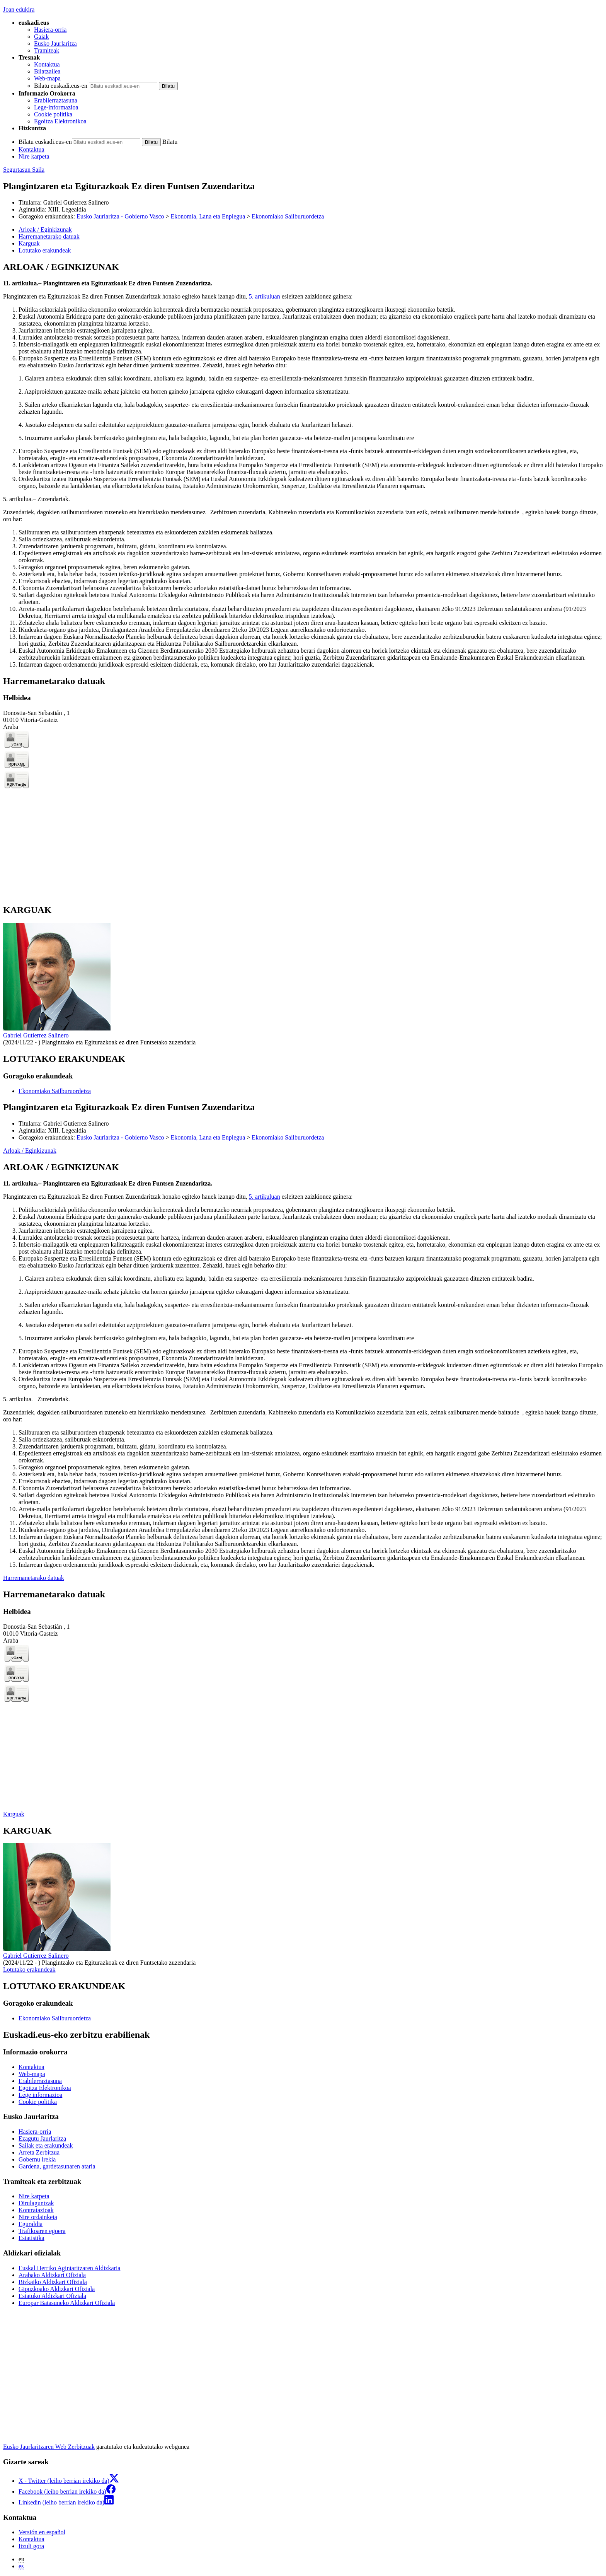 Image resolution: width=606 pixels, height=2576 pixels. I want to click on Ezagutu Jaurlaritza, so click(42, 2138).